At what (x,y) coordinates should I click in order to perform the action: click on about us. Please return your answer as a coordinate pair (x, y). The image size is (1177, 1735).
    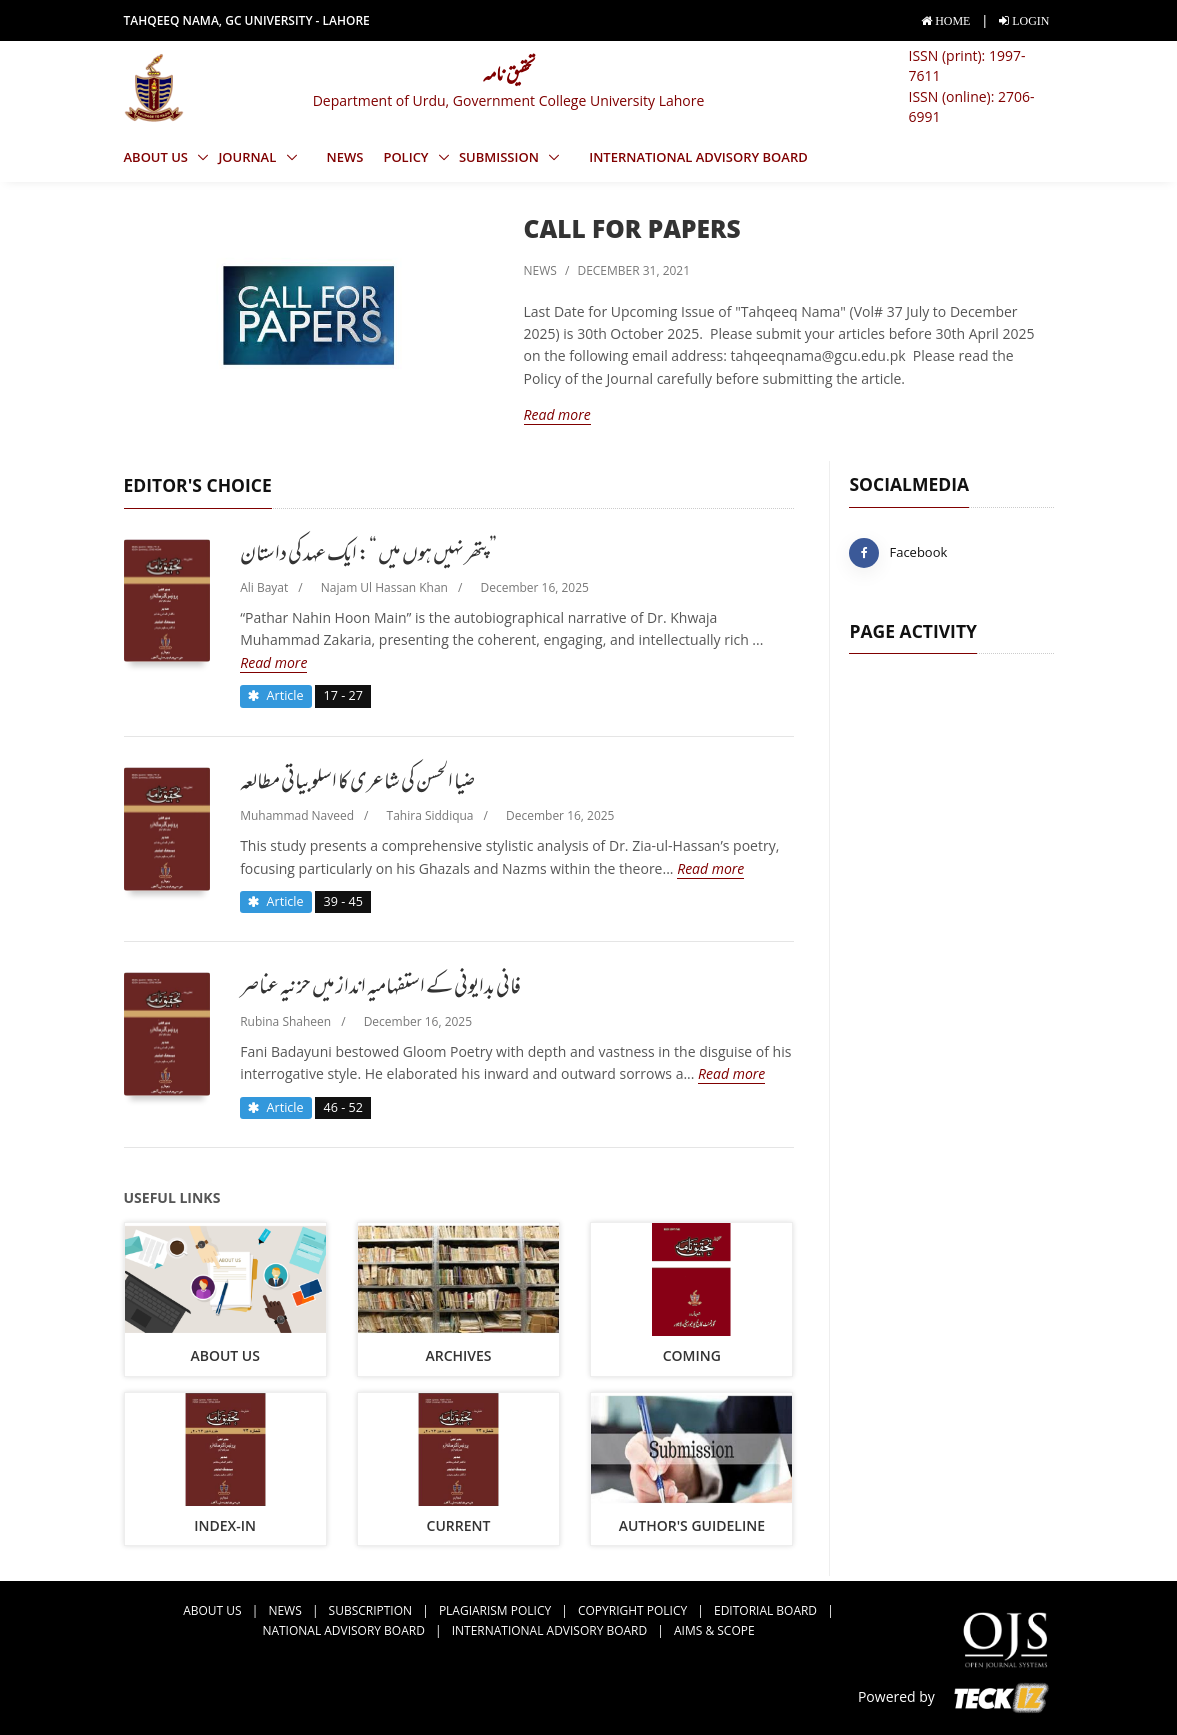
    Looking at the image, I should click on (225, 1355).